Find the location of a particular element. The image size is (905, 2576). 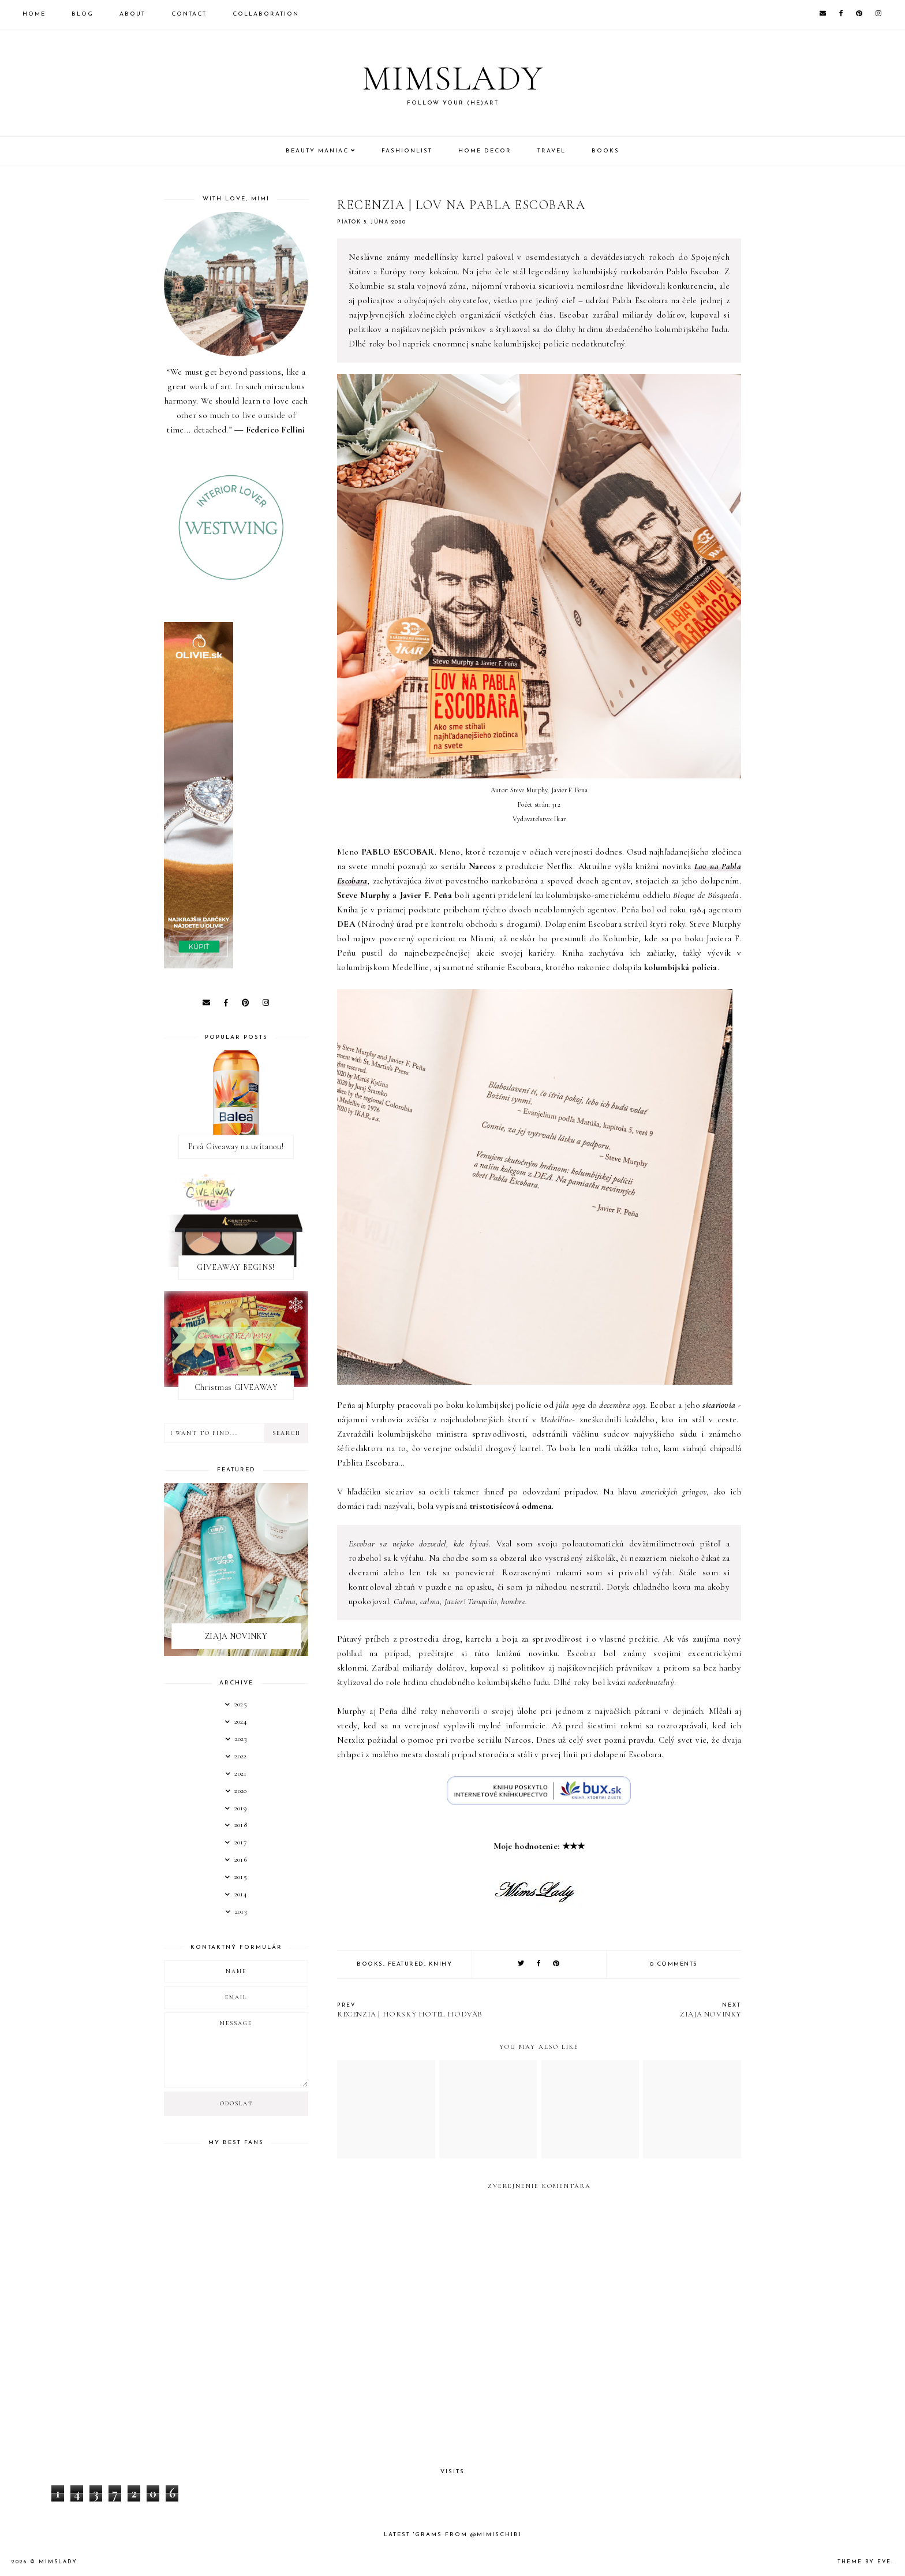

Blog is located at coordinates (83, 14).